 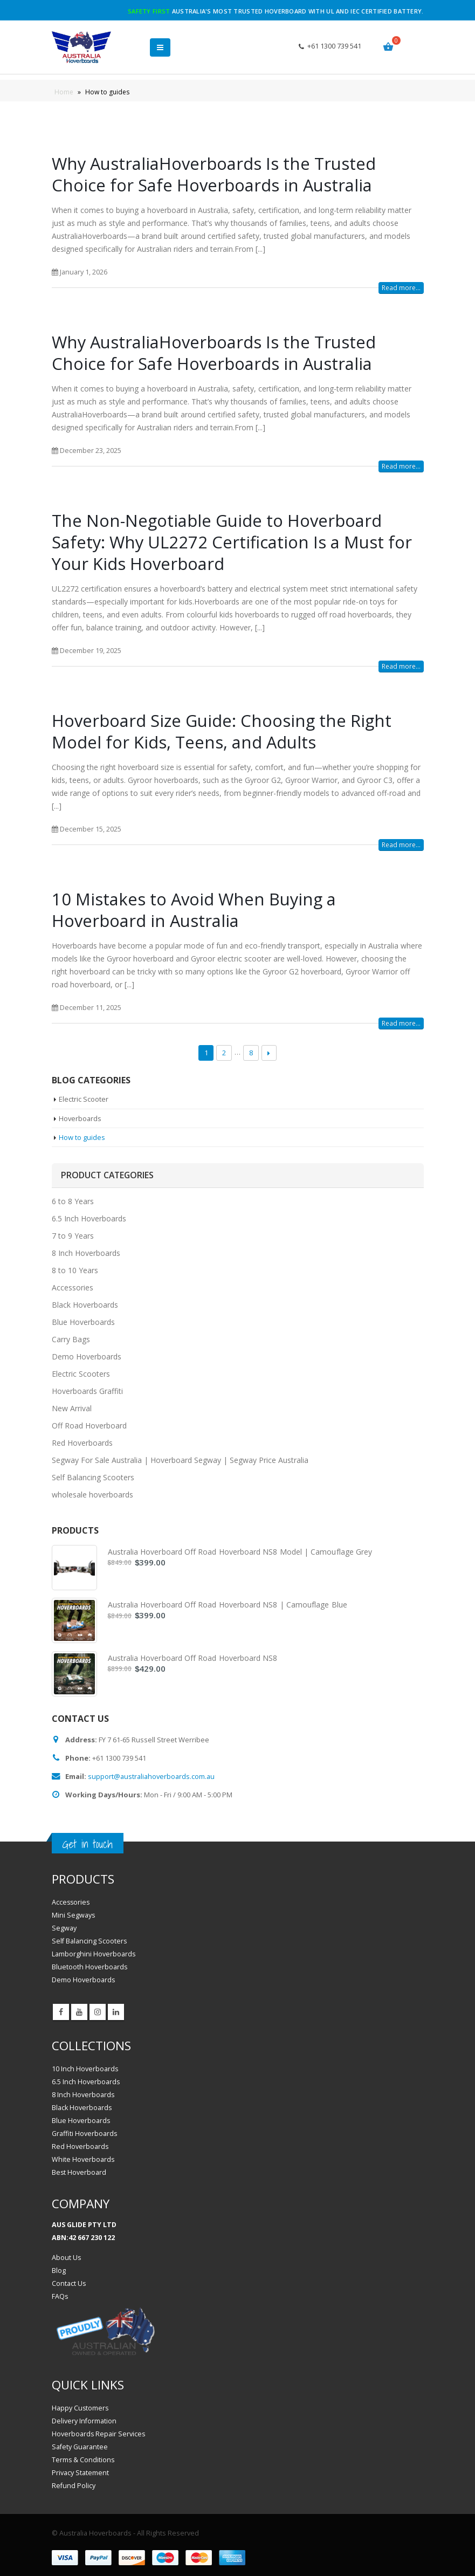 I want to click on Delivery Information, so click(x=84, y=2421).